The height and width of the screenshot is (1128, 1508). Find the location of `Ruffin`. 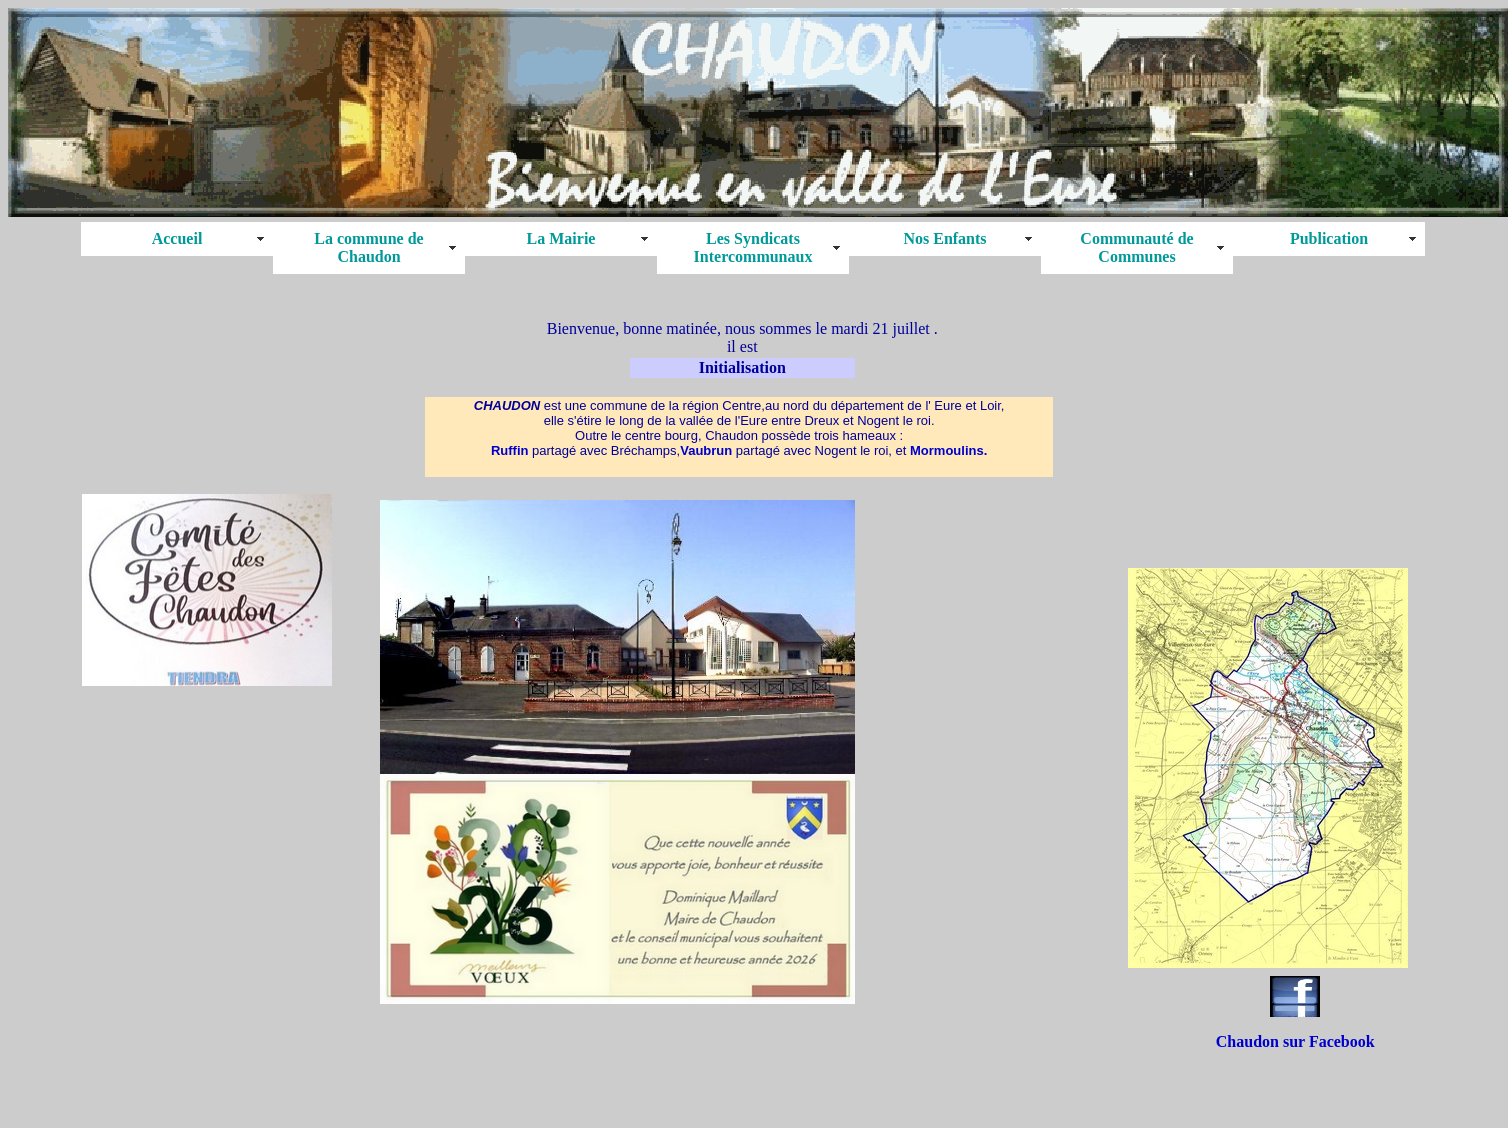

Ruffin is located at coordinates (510, 450).